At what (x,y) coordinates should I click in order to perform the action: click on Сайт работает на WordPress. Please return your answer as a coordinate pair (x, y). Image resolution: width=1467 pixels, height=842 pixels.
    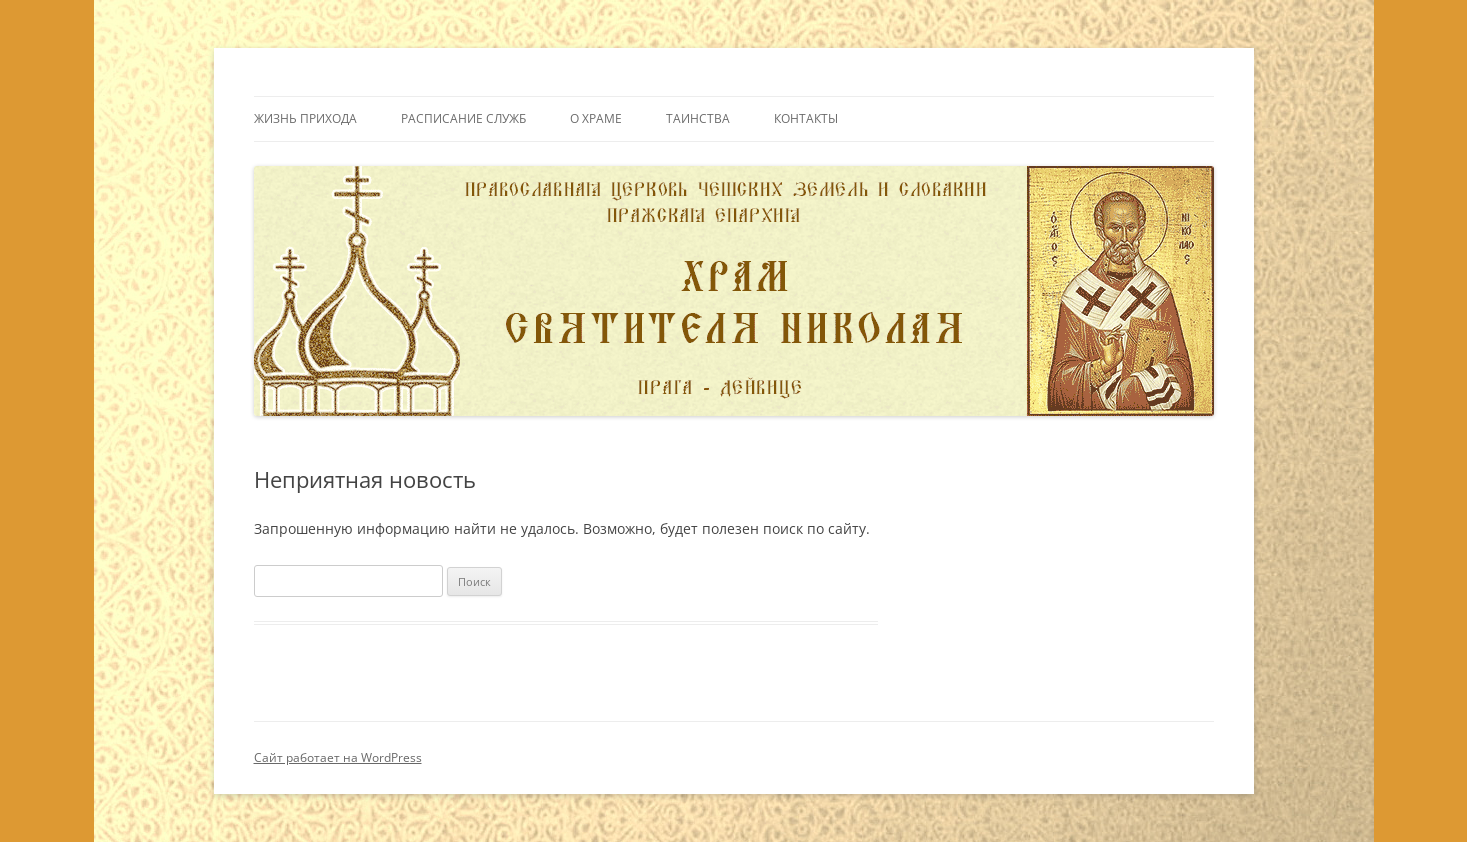
    Looking at the image, I should click on (338, 757).